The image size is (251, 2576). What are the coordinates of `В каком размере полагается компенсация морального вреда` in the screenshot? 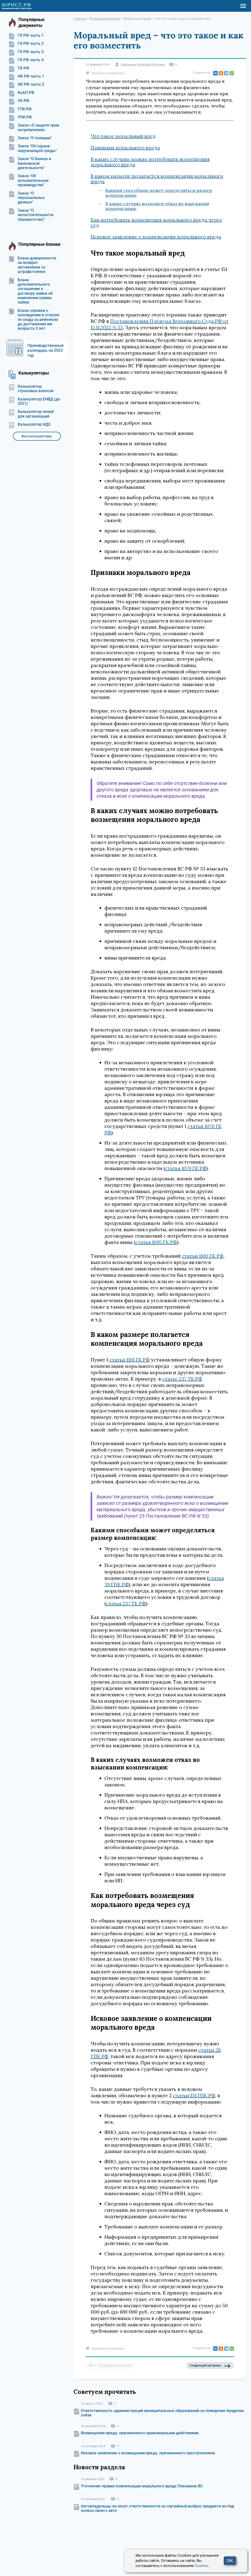 It's located at (157, 178).